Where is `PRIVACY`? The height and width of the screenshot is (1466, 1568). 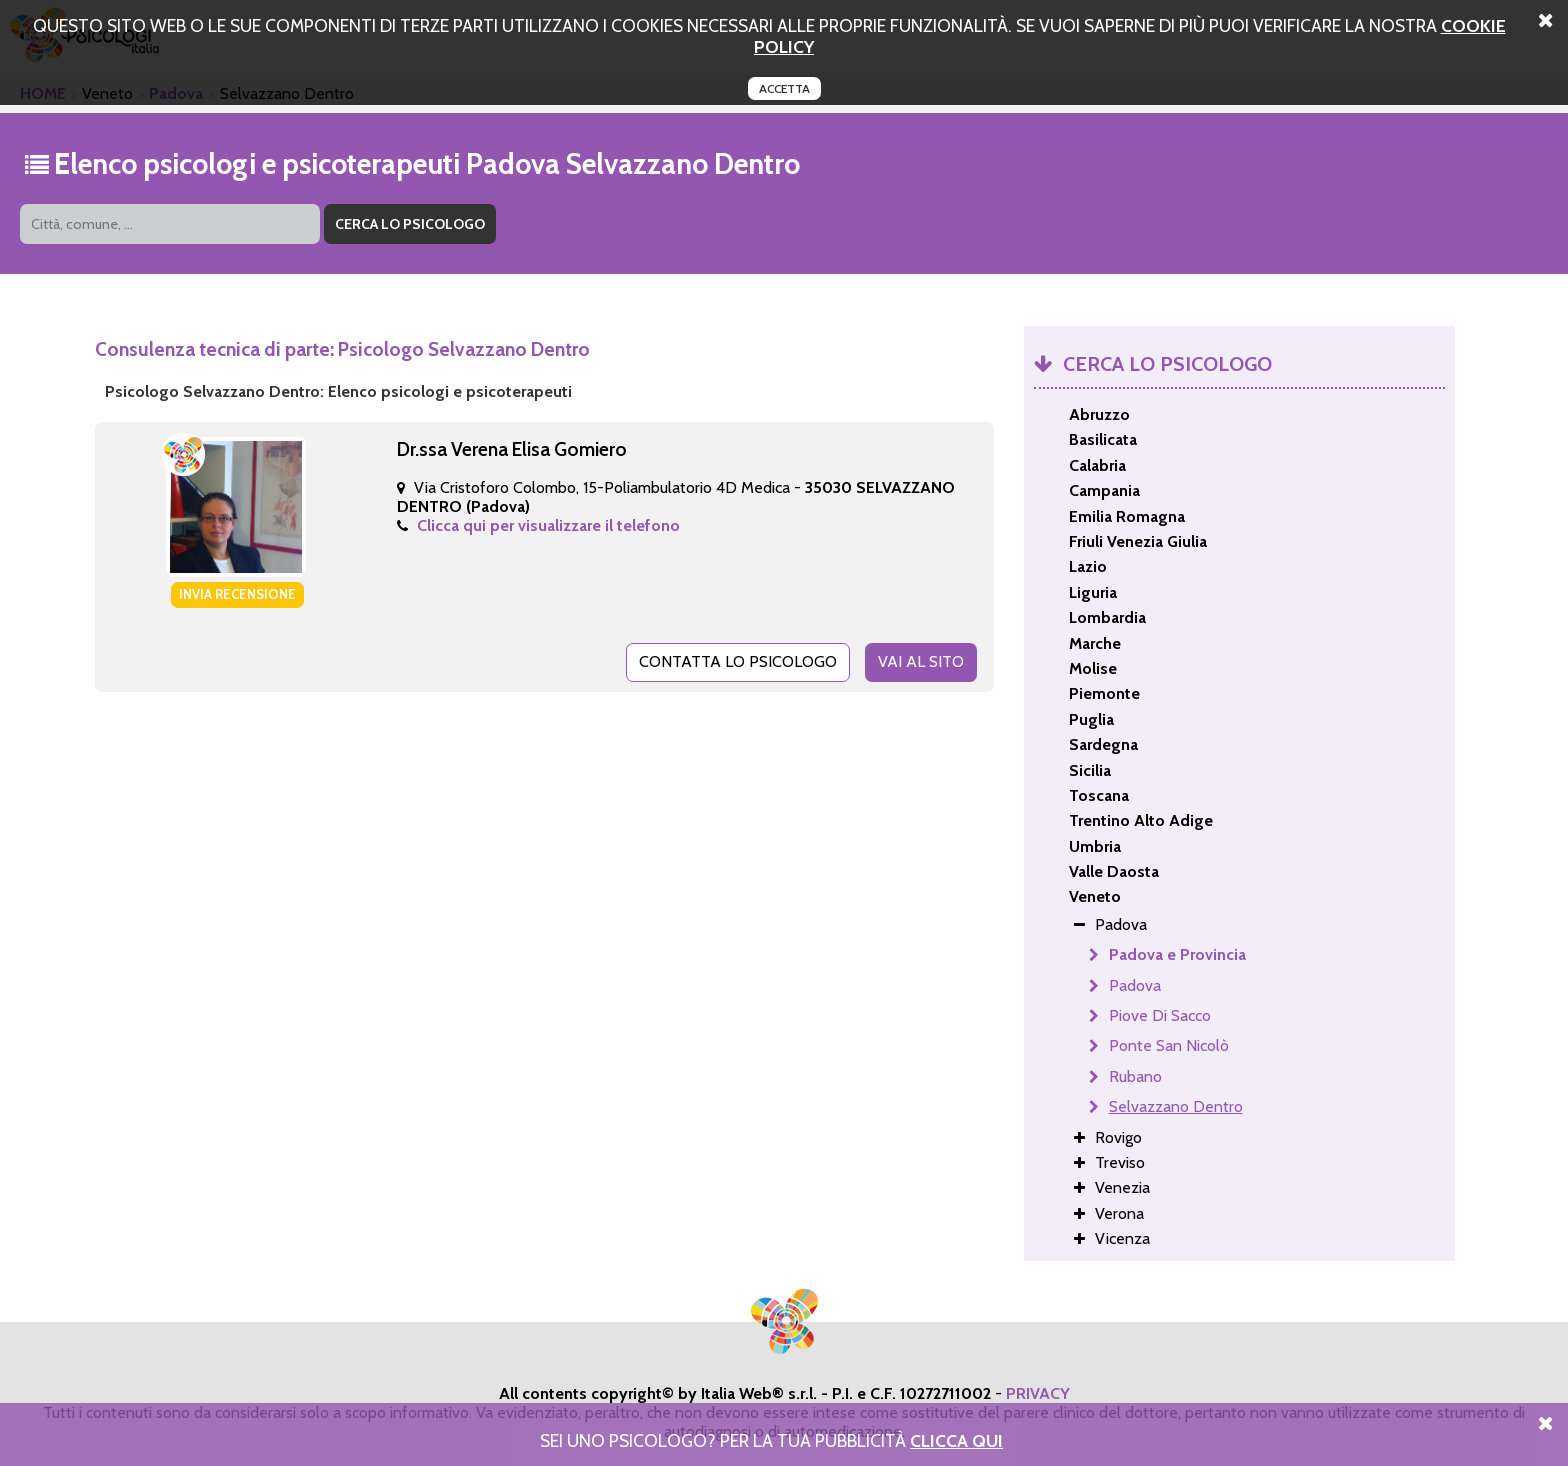 PRIVACY is located at coordinates (1038, 1393).